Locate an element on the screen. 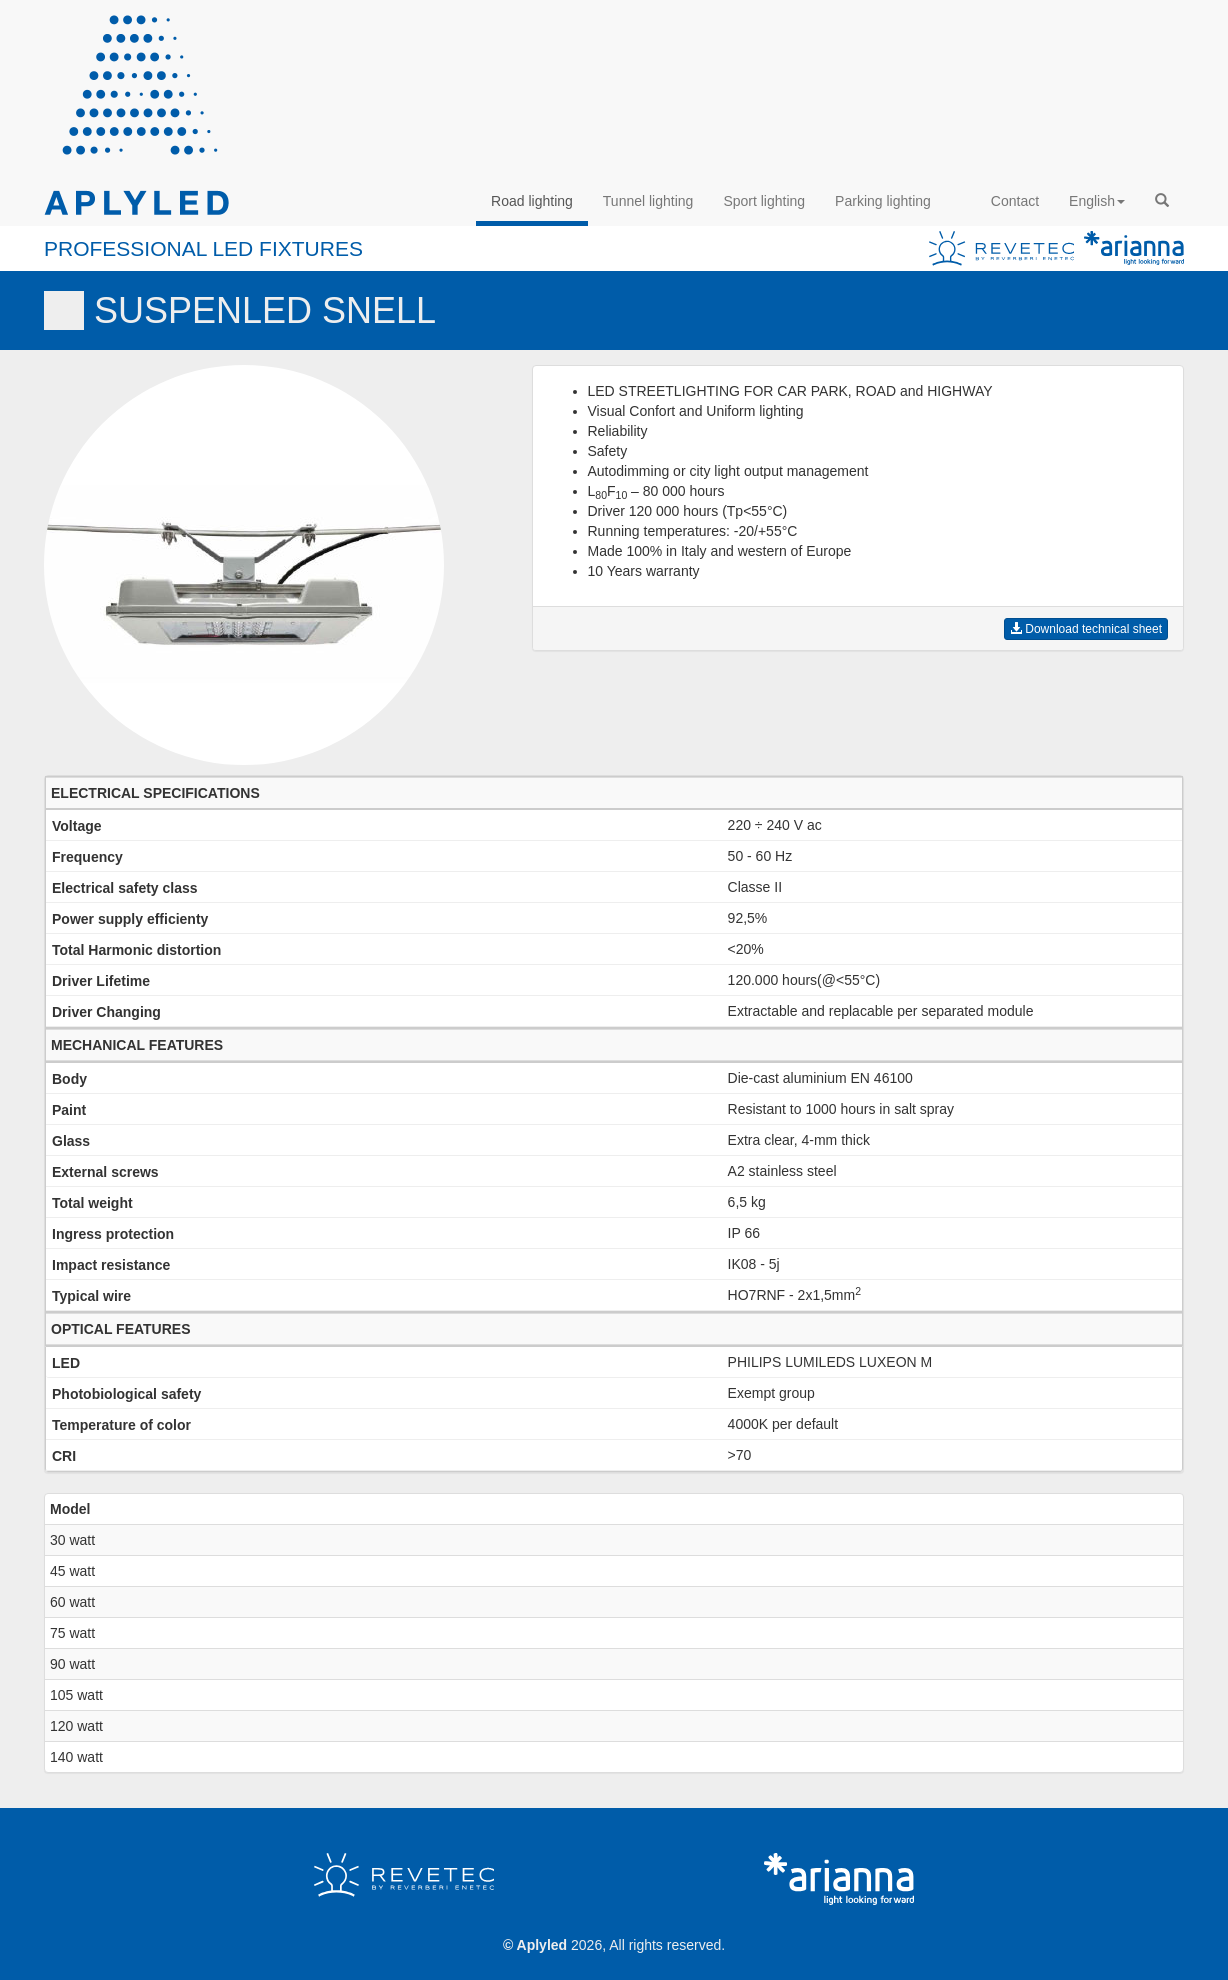 The image size is (1228, 1980). Road lighting is located at coordinates (532, 201).